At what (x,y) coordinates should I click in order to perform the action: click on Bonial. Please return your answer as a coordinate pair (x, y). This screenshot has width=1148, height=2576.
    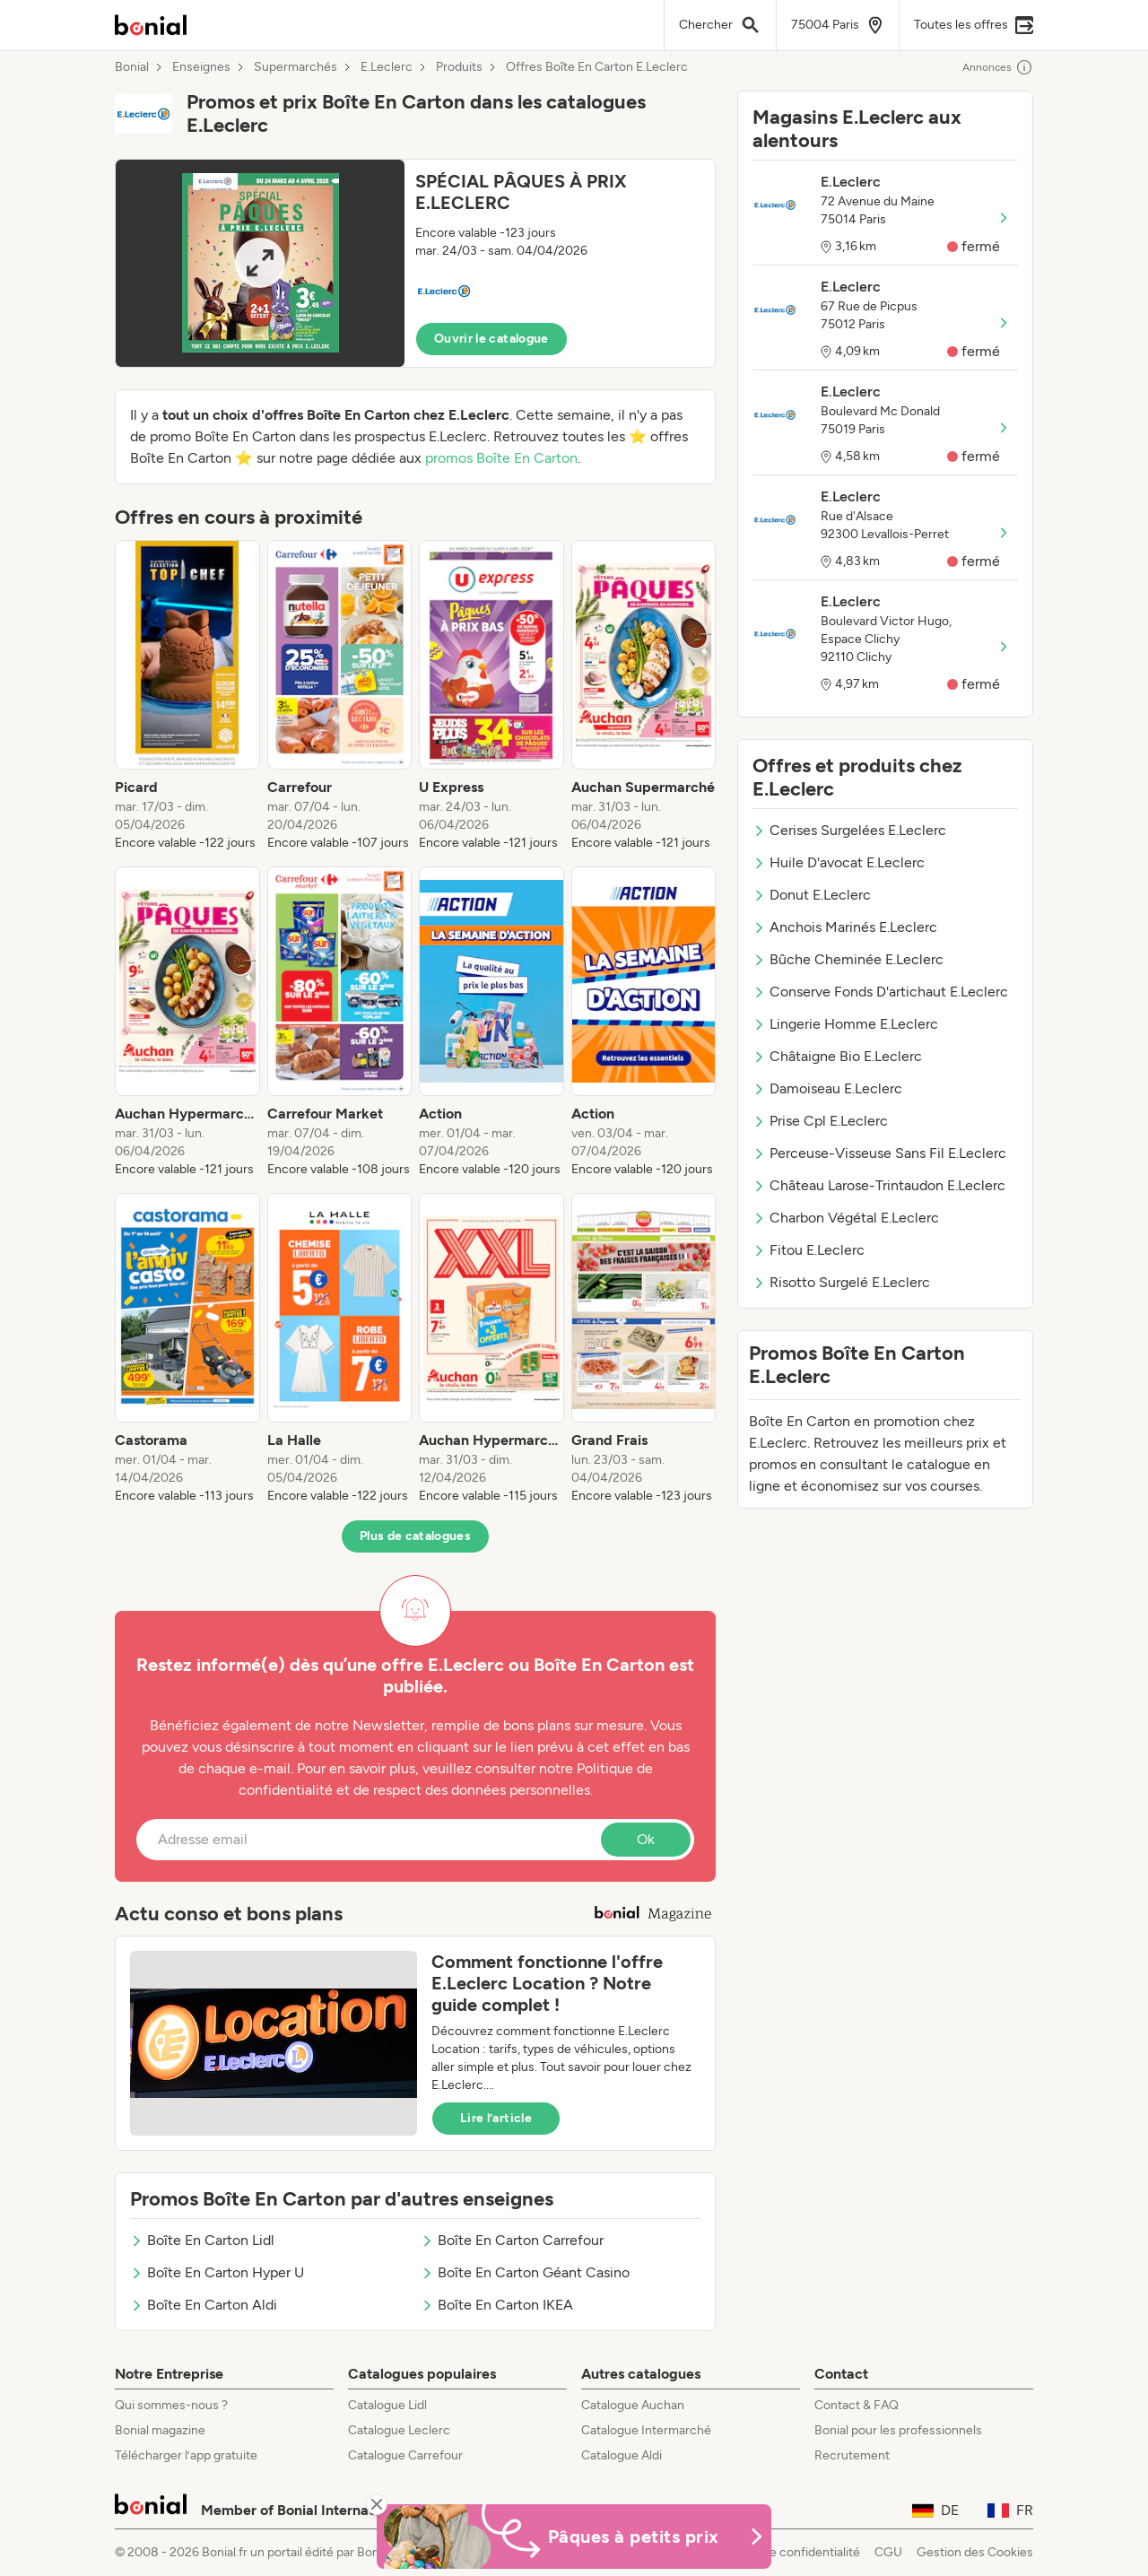
    Looking at the image, I should click on (132, 67).